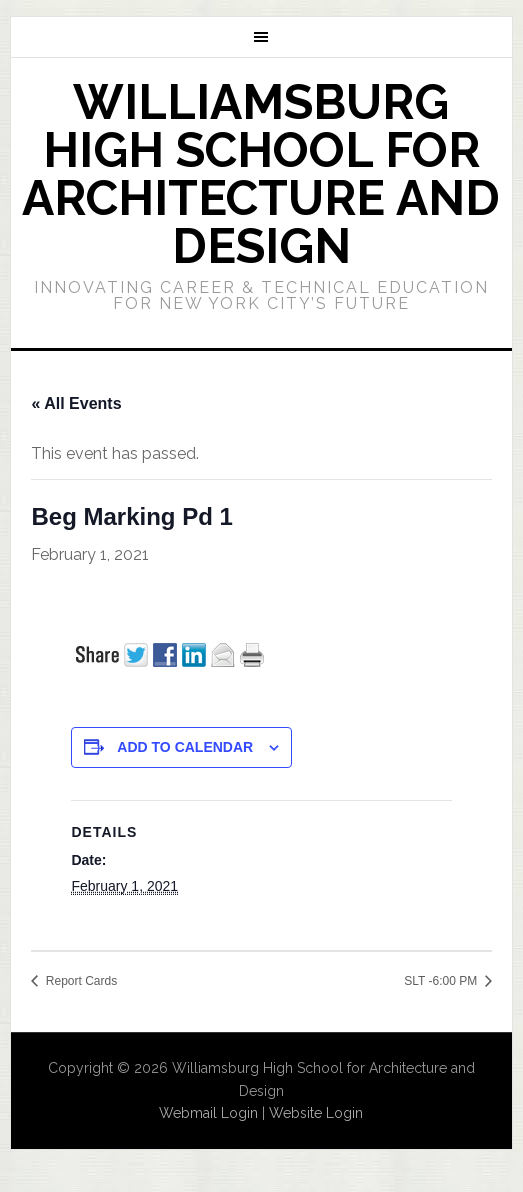 The width and height of the screenshot is (523, 1192). I want to click on Add to calendar [View links to add events to your calendar], so click(185, 747).